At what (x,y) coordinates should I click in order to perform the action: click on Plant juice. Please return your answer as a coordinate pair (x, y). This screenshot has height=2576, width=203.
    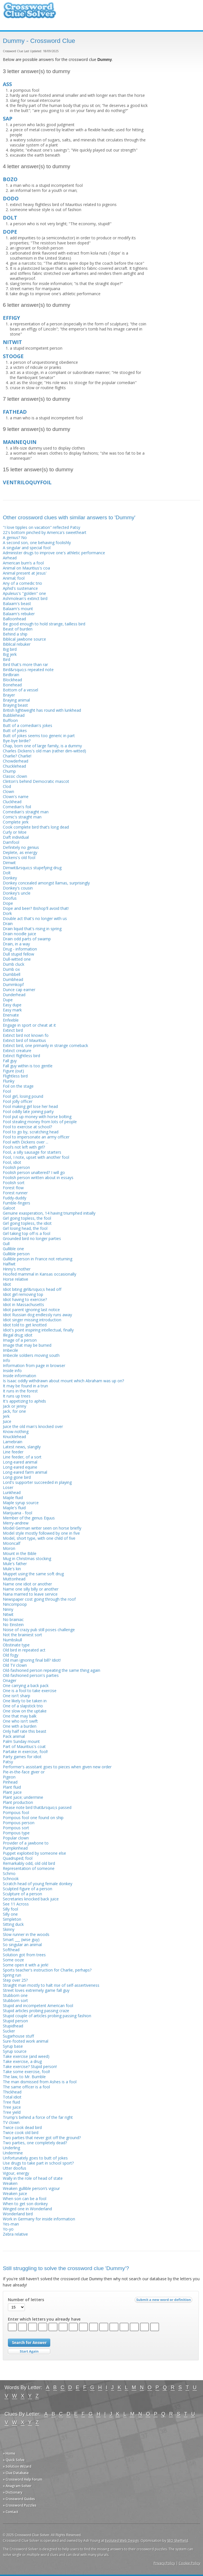
    Looking at the image, I should click on (12, 1792).